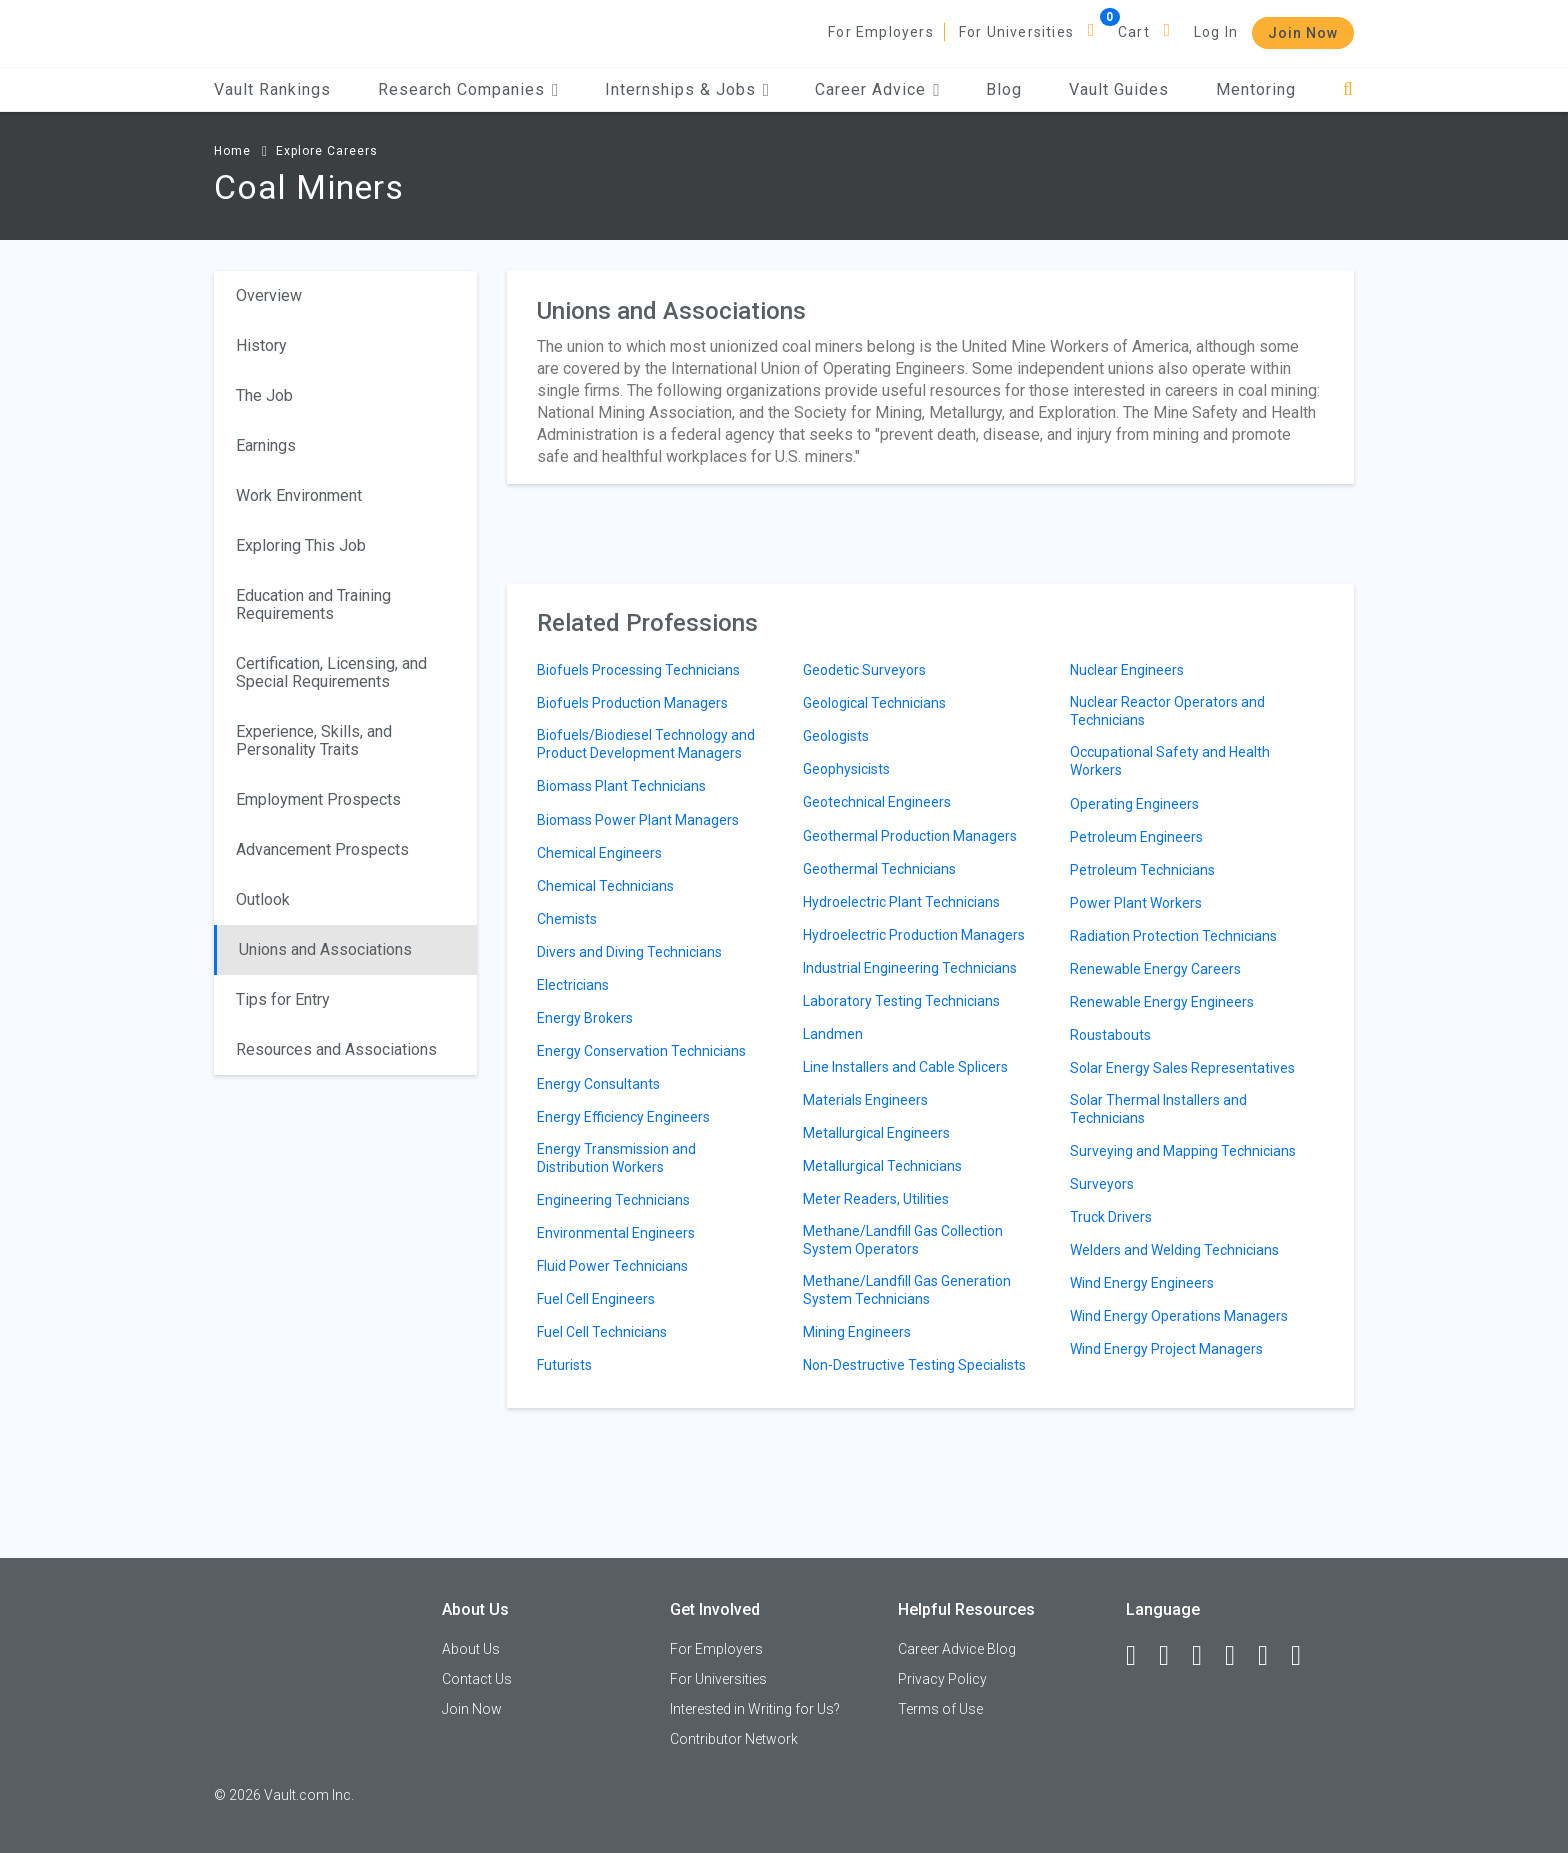 This screenshot has height=1853, width=1568. Describe the element at coordinates (264, 395) in the screenshot. I see `The Job` at that location.